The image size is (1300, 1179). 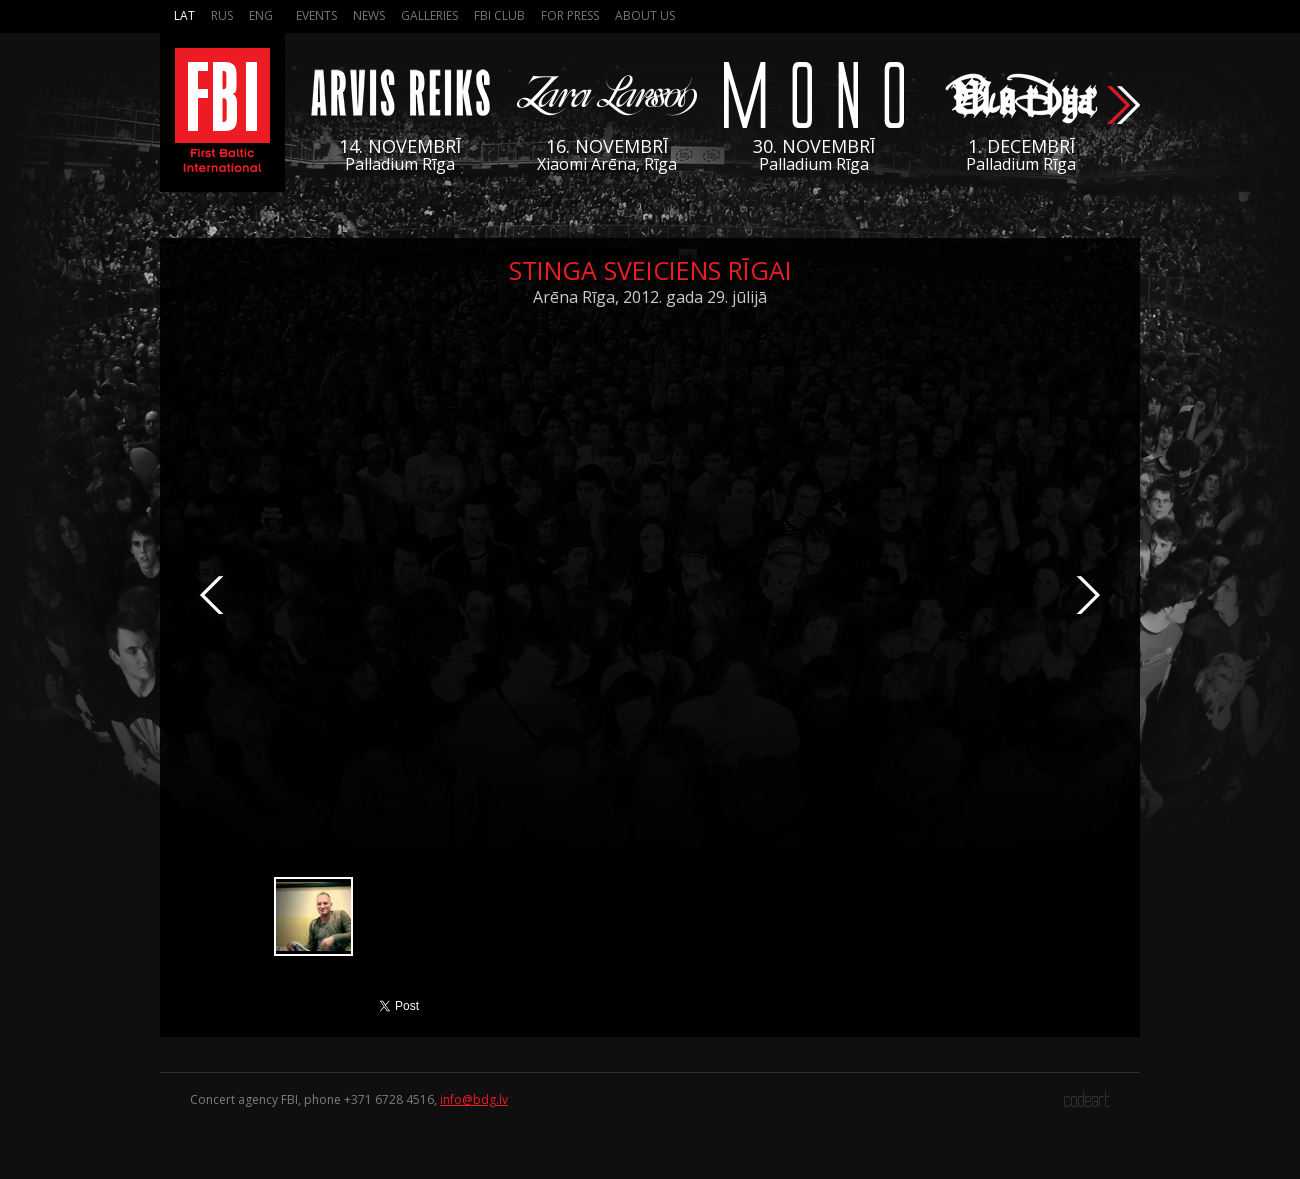 I want to click on Eng, so click(x=261, y=15).